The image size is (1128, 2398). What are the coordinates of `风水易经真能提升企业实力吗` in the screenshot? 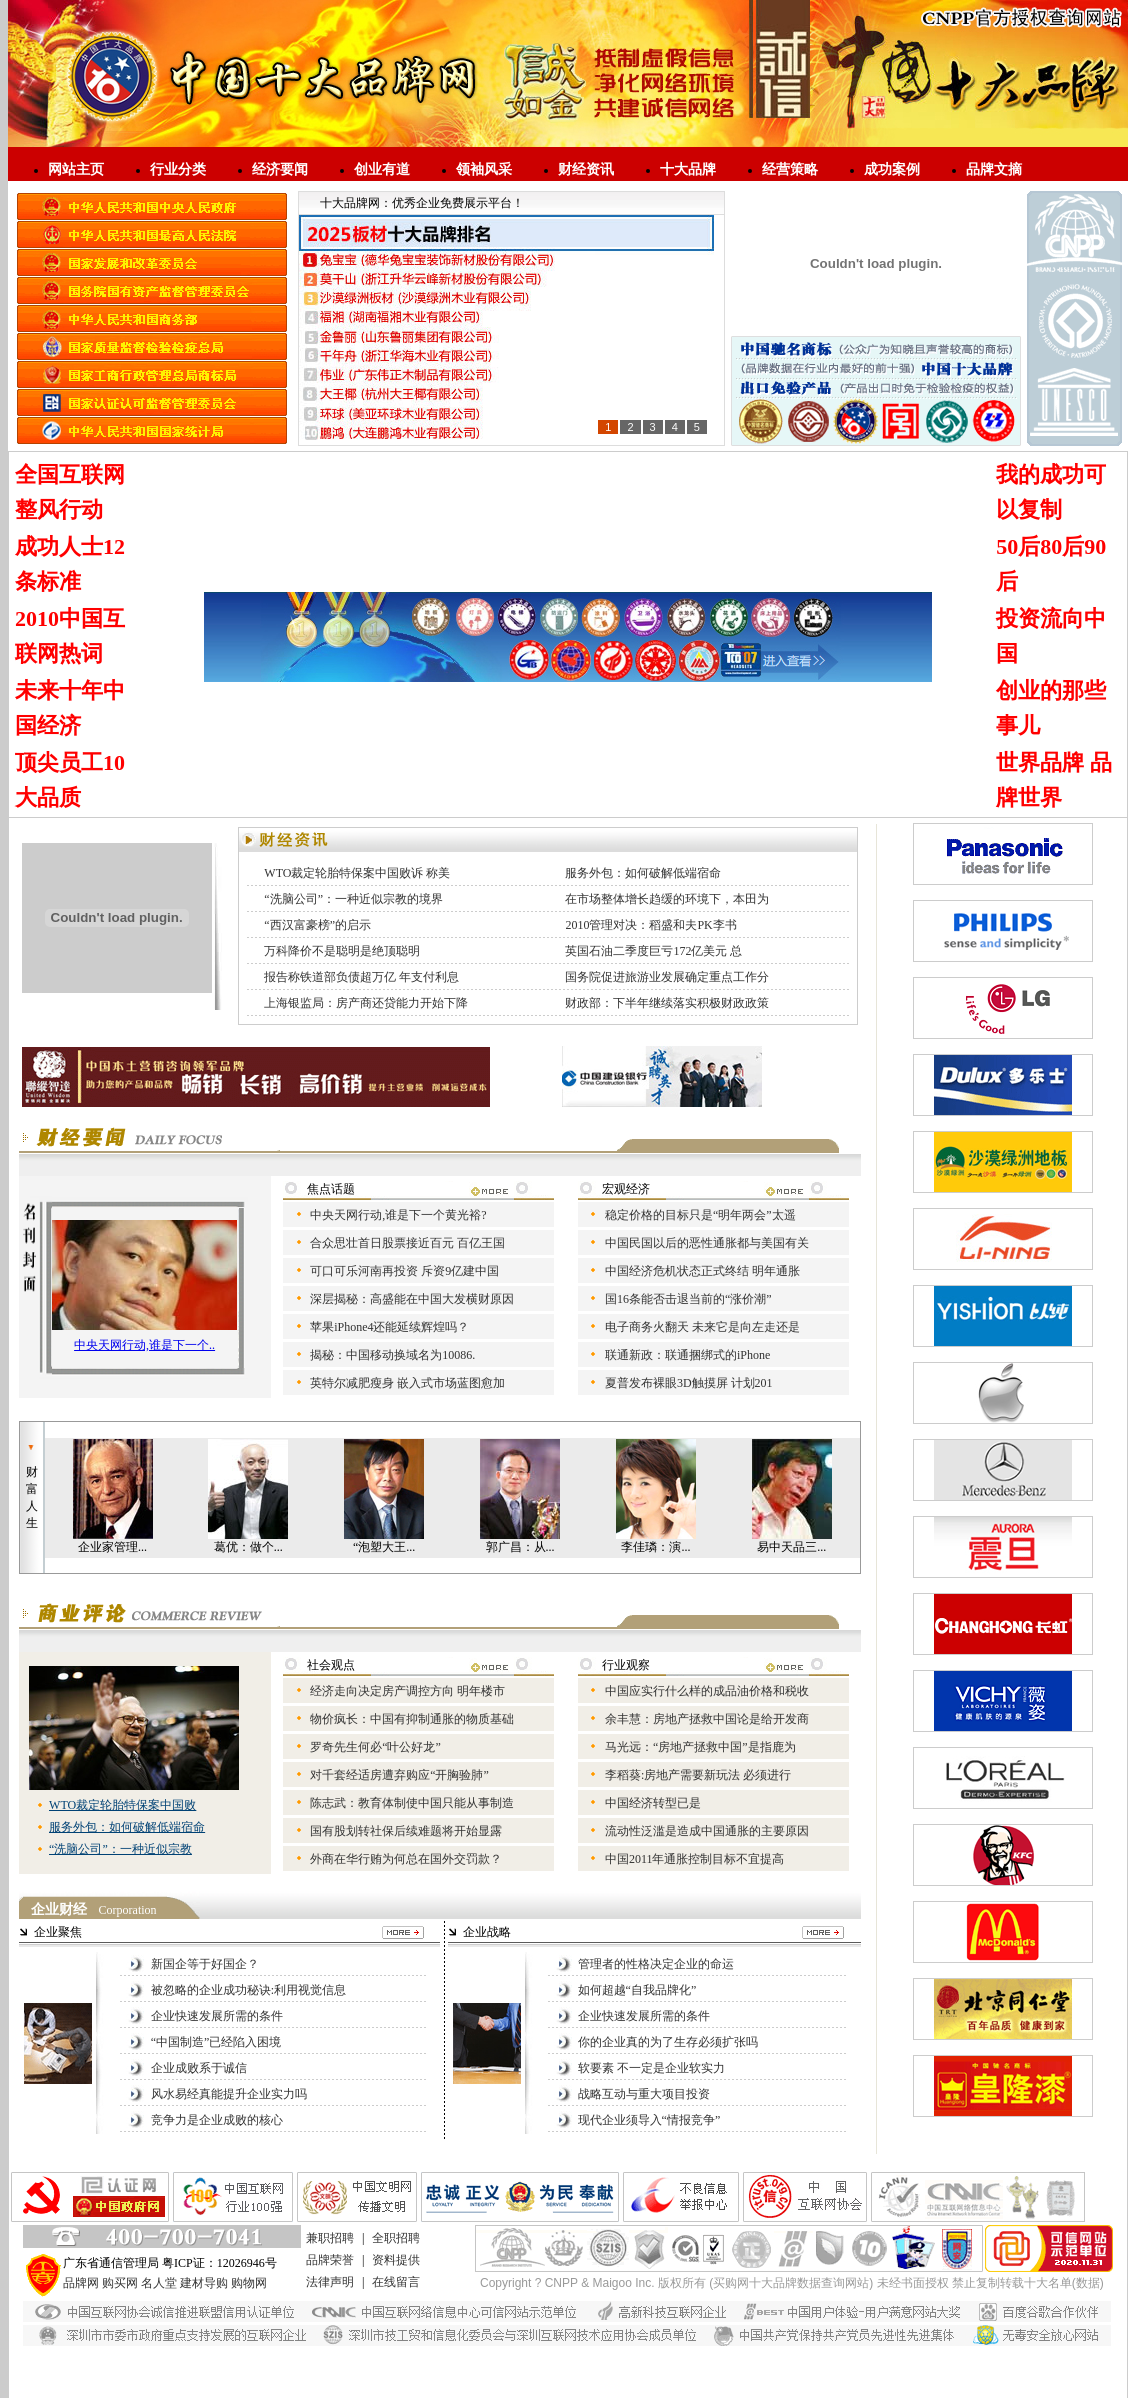 It's located at (229, 2094).